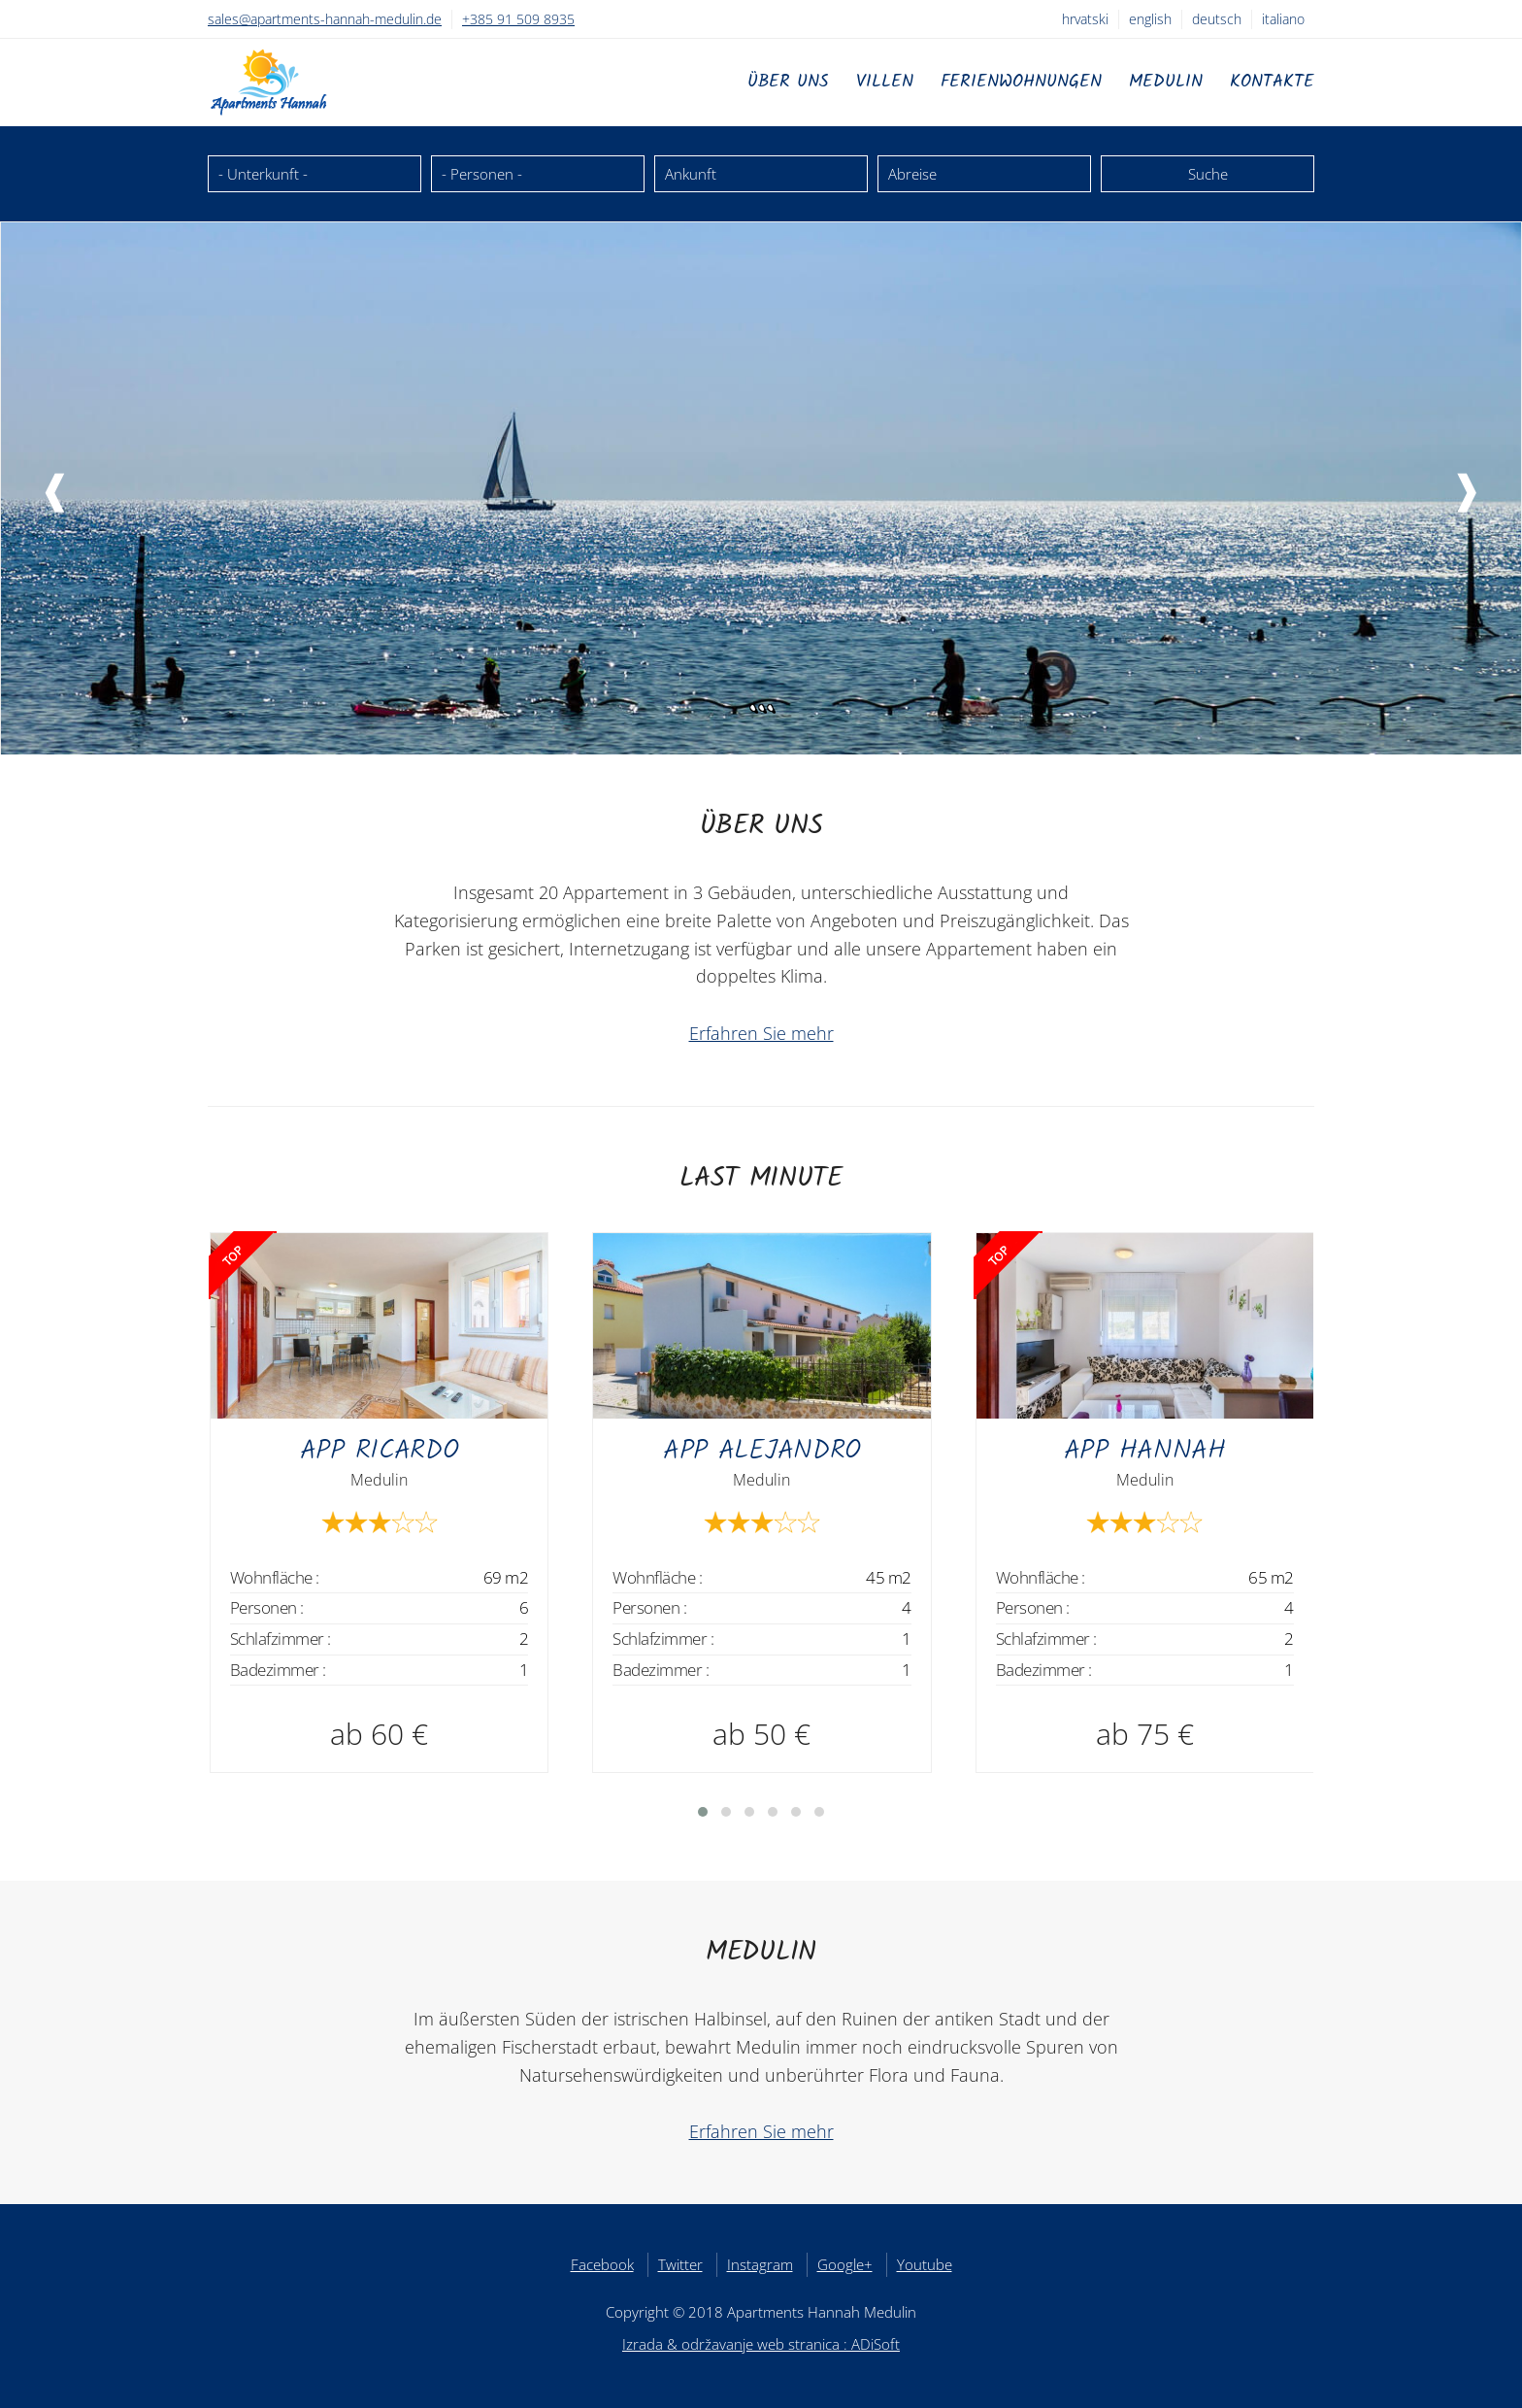 This screenshot has height=2408, width=1522. Describe the element at coordinates (1272, 82) in the screenshot. I see `Kontakte` at that location.